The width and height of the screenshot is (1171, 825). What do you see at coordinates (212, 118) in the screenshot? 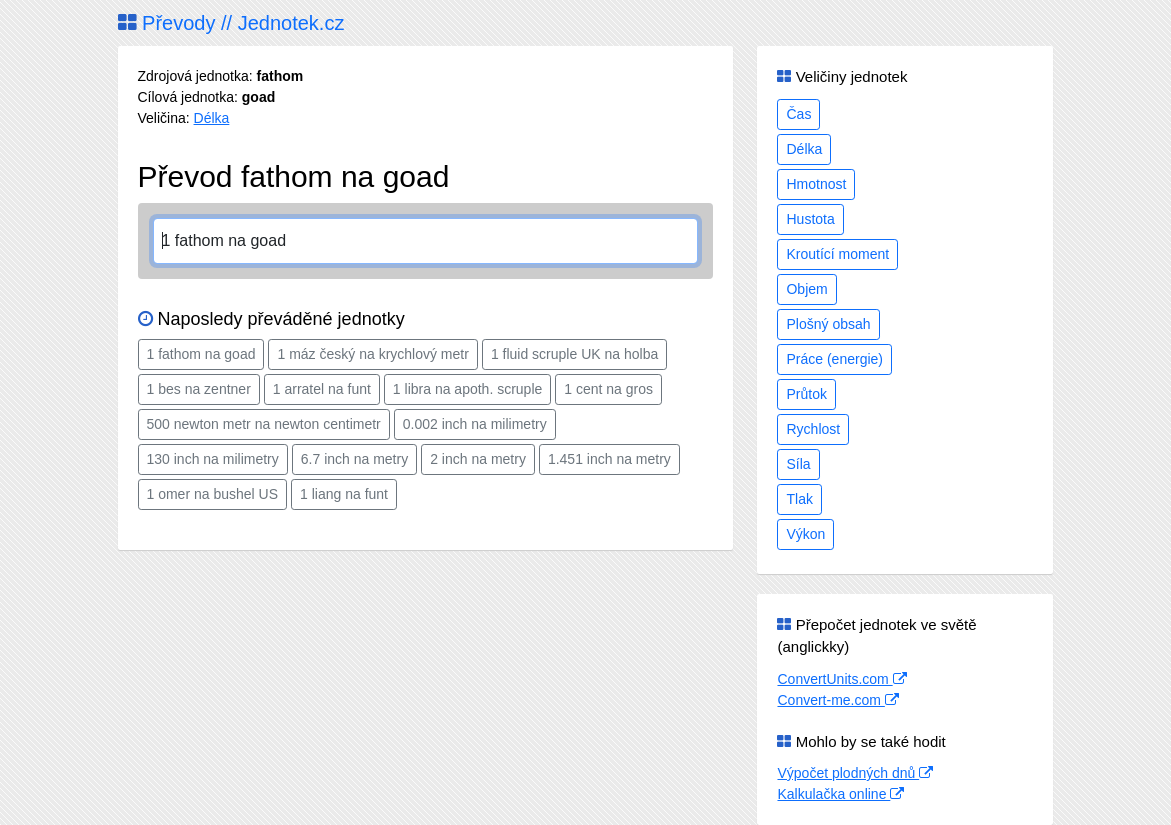
I see `Délka` at bounding box center [212, 118].